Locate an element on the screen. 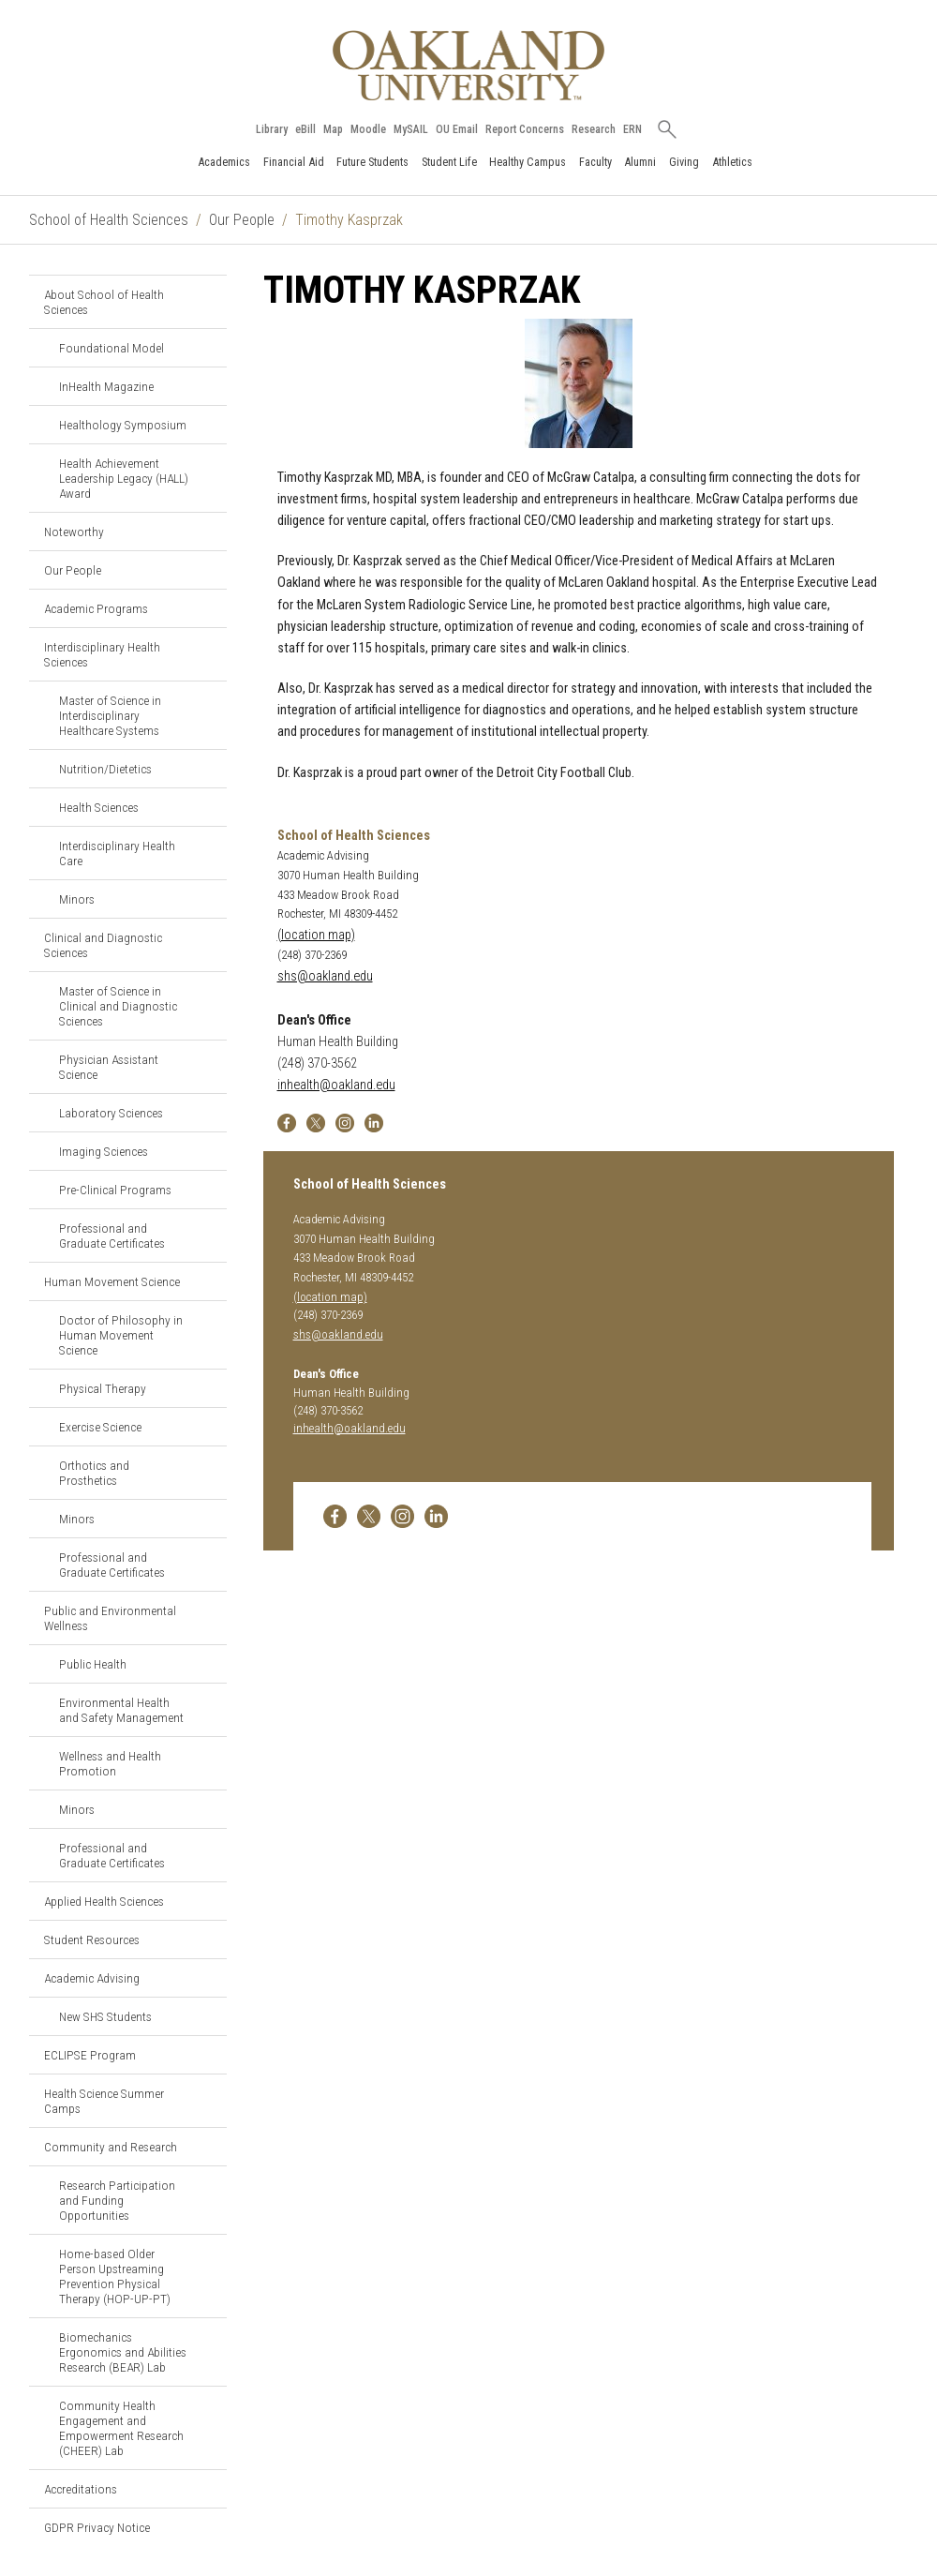 Image resolution: width=937 pixels, height=2576 pixels. Community and Research is located at coordinates (110, 2146).